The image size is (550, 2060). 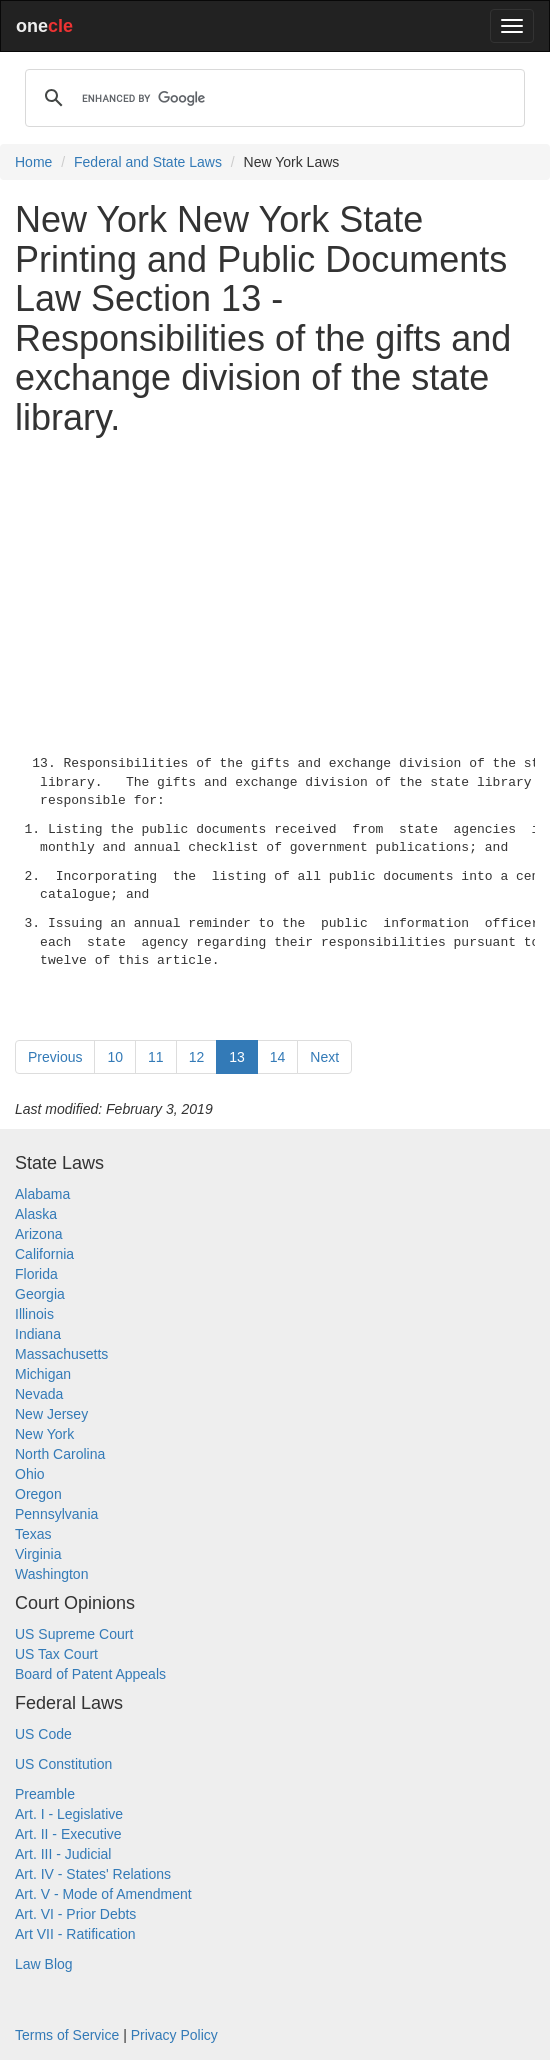 What do you see at coordinates (61, 1354) in the screenshot?
I see `Massachusetts` at bounding box center [61, 1354].